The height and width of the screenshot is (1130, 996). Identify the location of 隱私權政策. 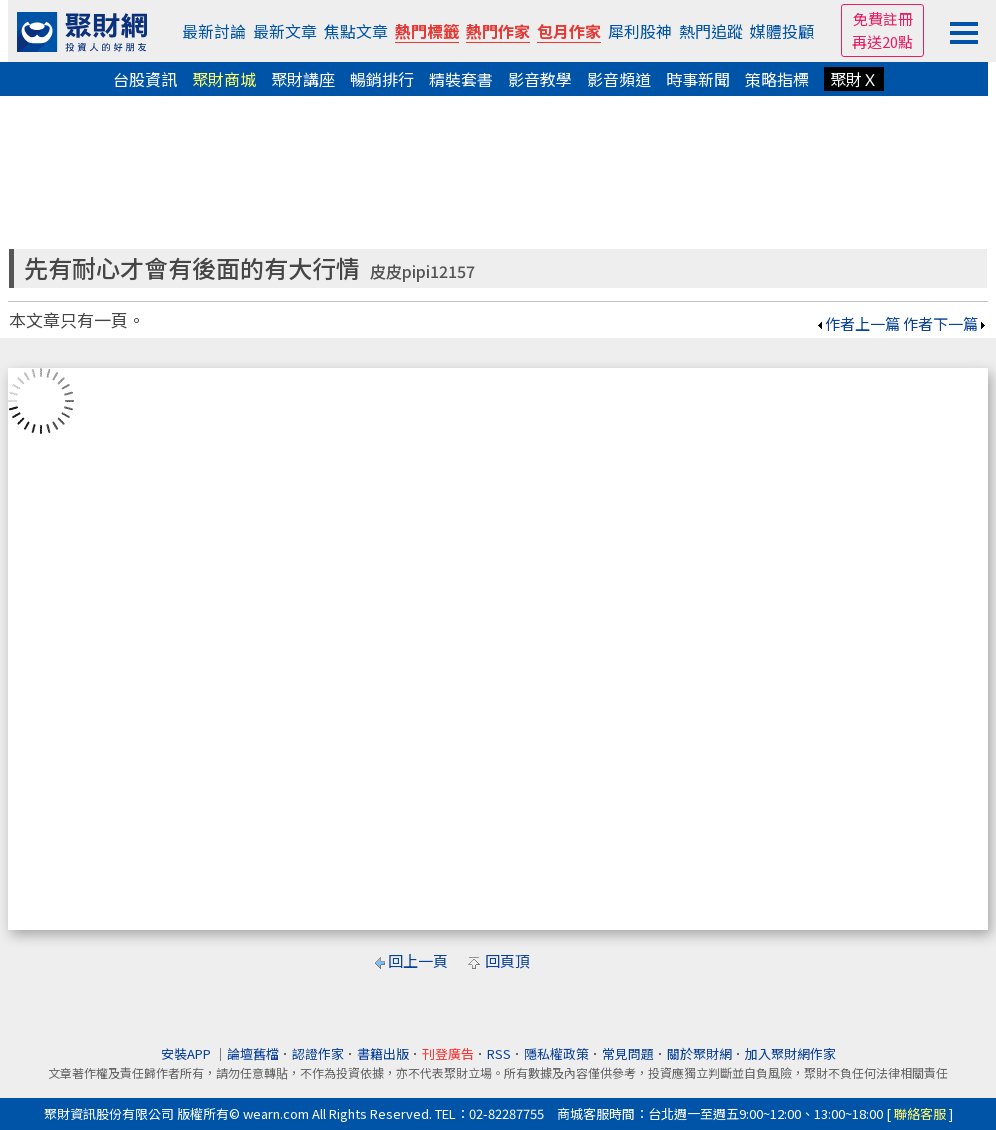
(556, 1053).